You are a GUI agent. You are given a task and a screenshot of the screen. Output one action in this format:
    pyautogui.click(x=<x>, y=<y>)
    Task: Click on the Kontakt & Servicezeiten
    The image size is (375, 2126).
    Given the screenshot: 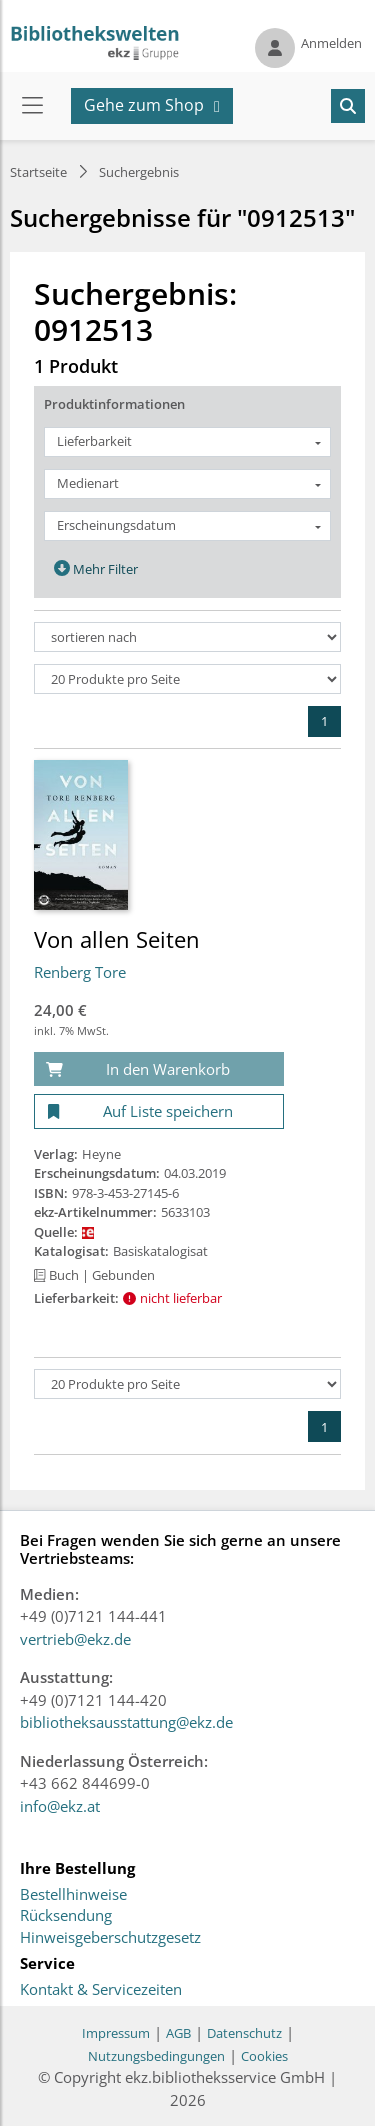 What is the action you would take?
    pyautogui.click(x=101, y=1990)
    